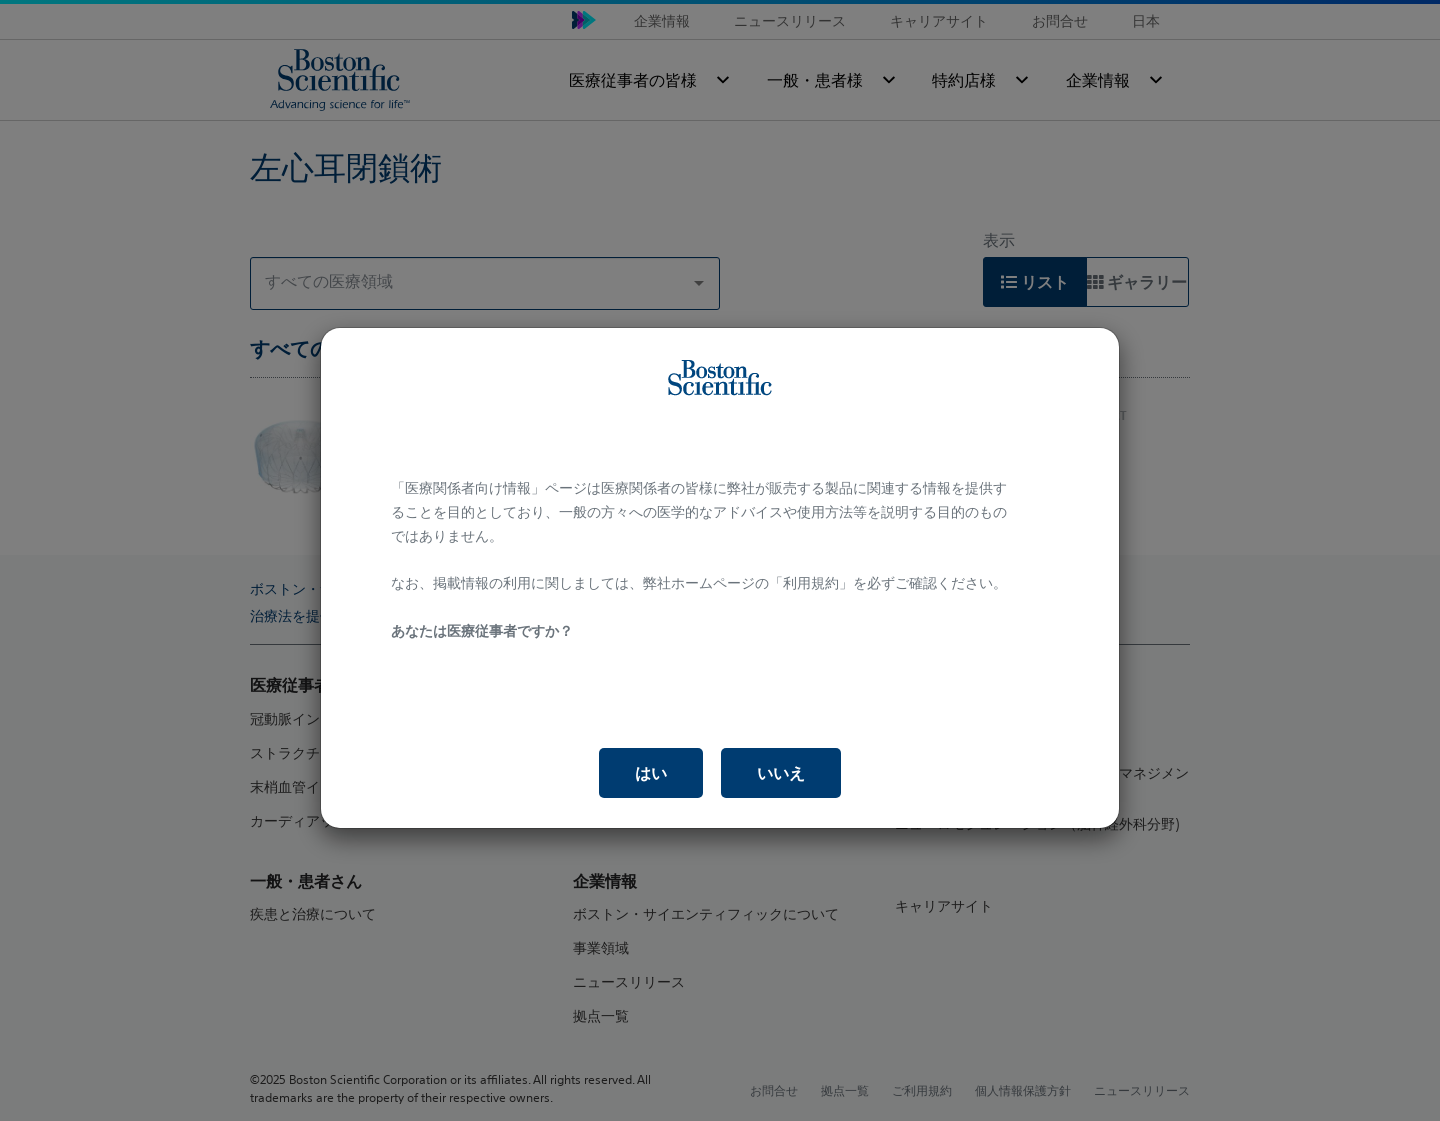  I want to click on はい, so click(651, 773).